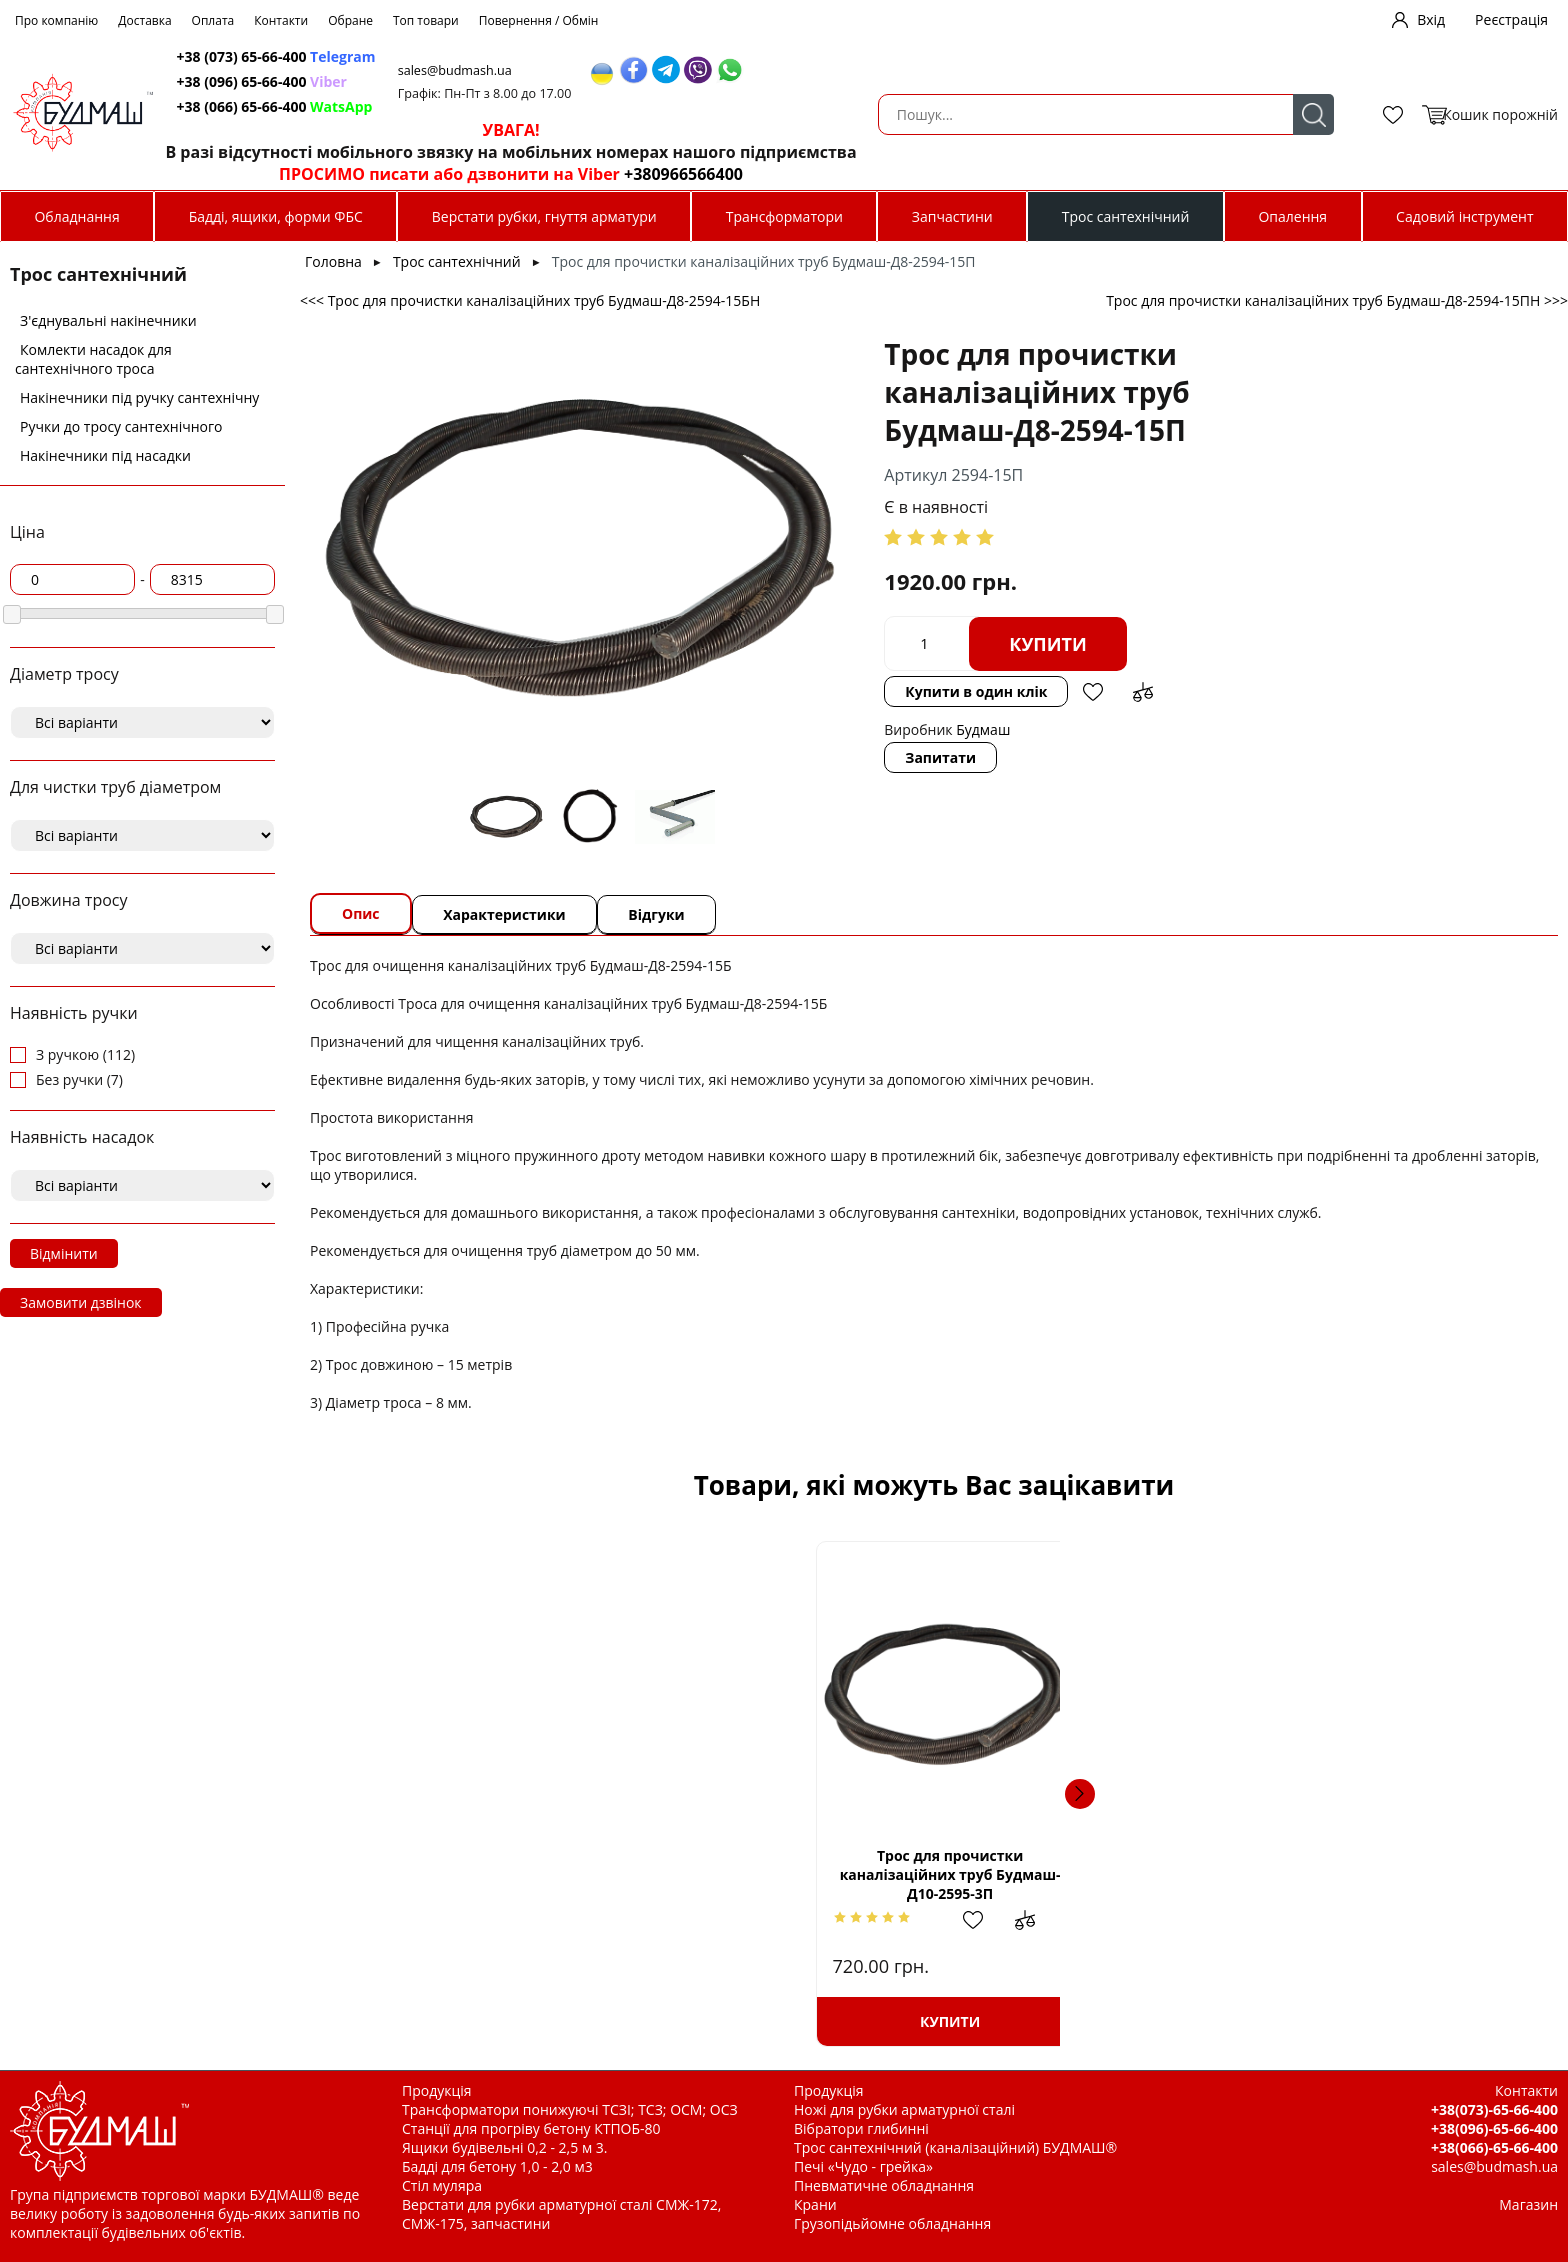 Image resolution: width=1568 pixels, height=2262 pixels. Describe the element at coordinates (1528, 2204) in the screenshot. I see `Магазин` at that location.